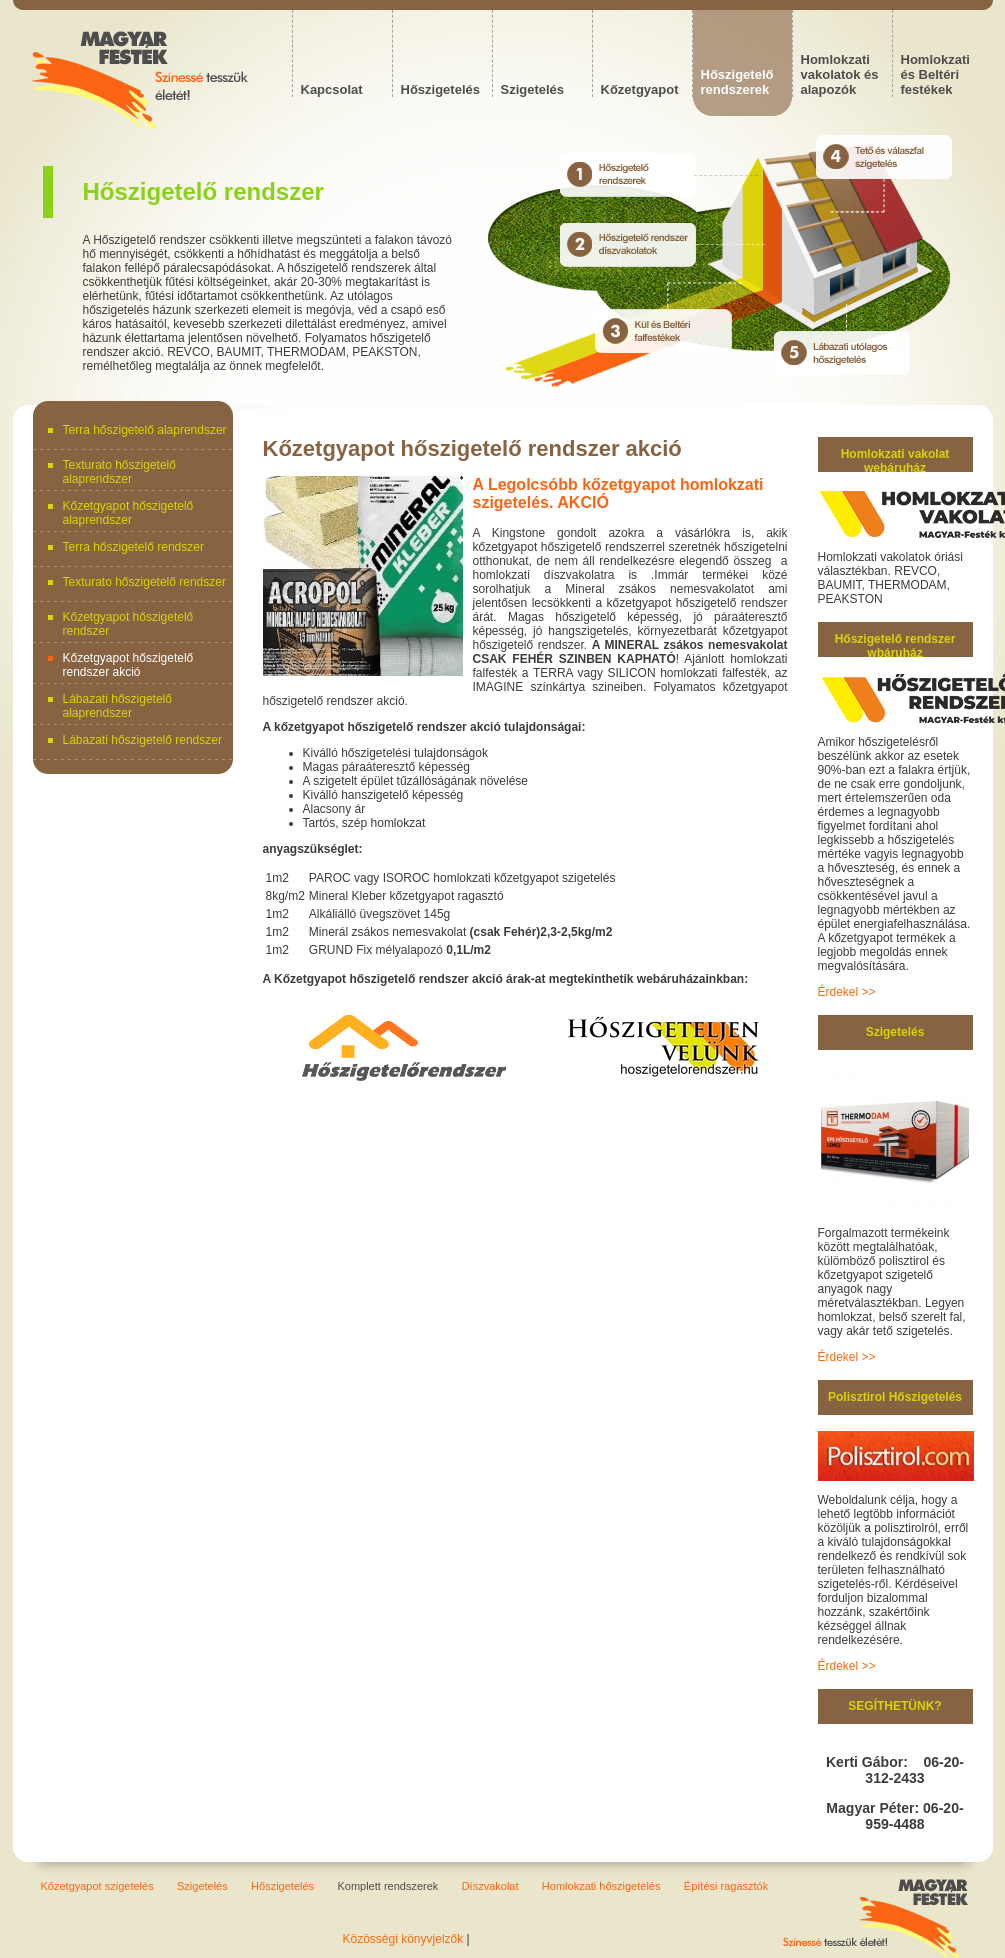 The image size is (1005, 1958). What do you see at coordinates (282, 1886) in the screenshot?
I see `Hőszigetelés` at bounding box center [282, 1886].